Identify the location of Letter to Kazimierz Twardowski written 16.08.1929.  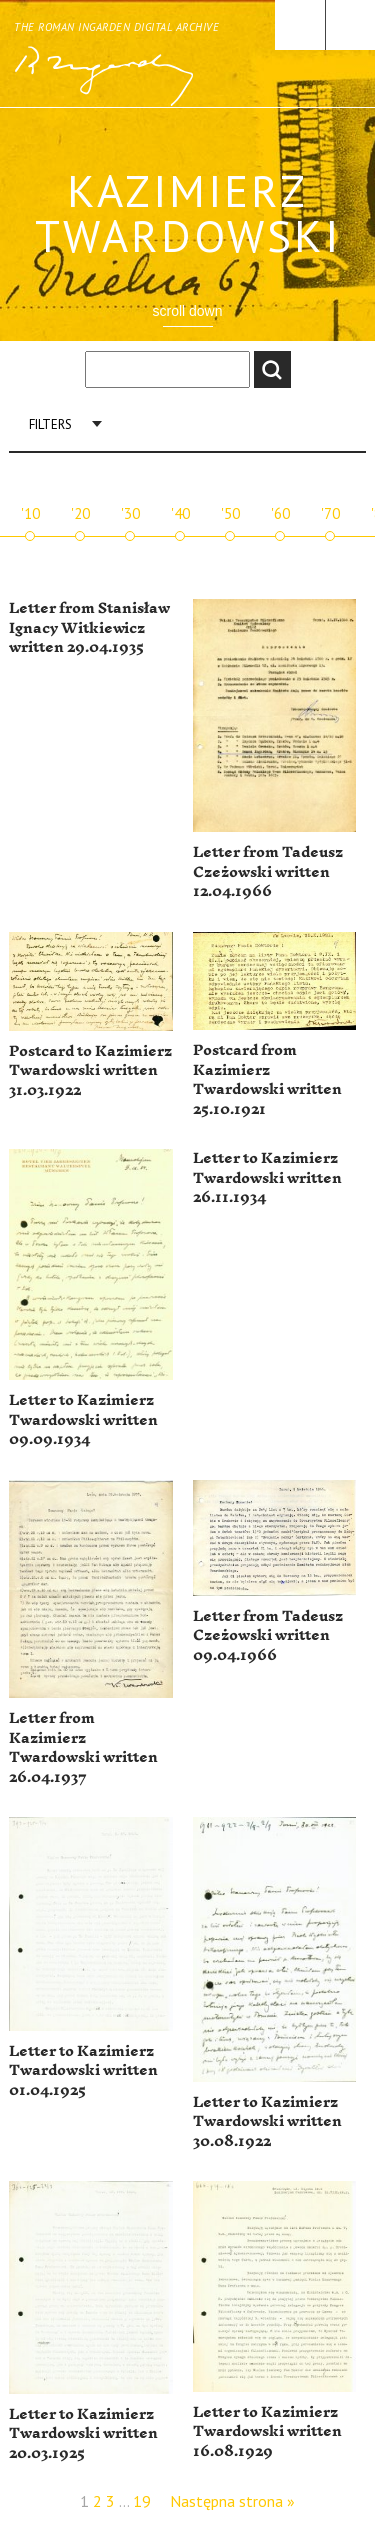
(267, 2432).